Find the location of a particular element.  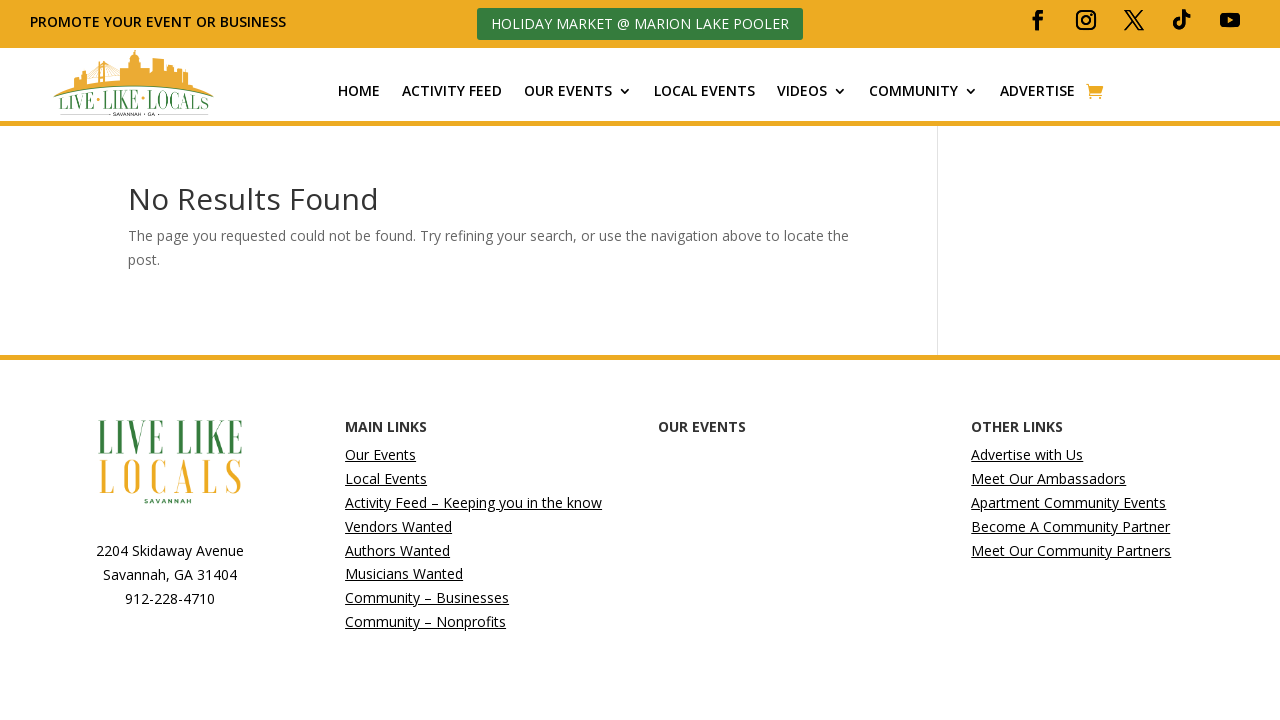

Holiday Market @ Marion Lake Pooler is located at coordinates (640, 23).